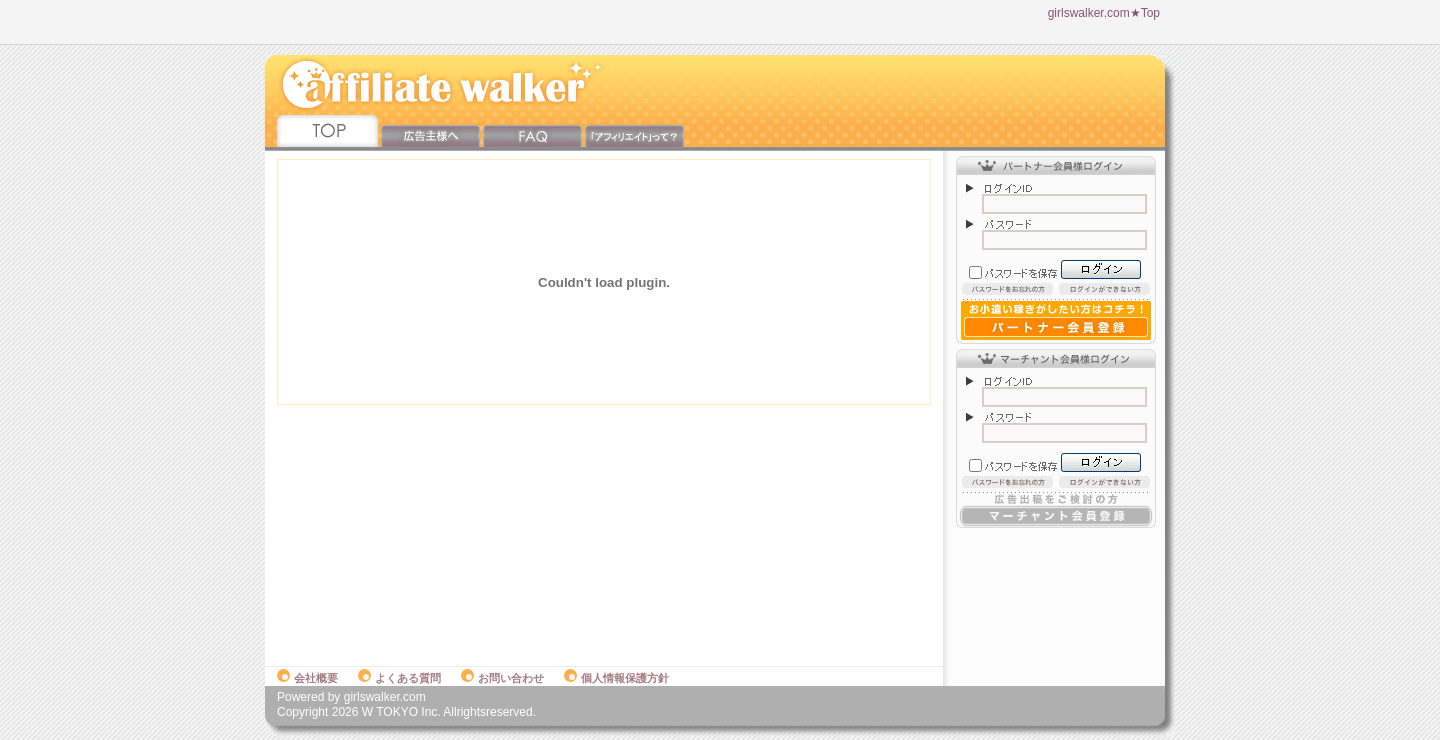 The image size is (1440, 740). I want to click on 個人情報保護方針, so click(616, 678).